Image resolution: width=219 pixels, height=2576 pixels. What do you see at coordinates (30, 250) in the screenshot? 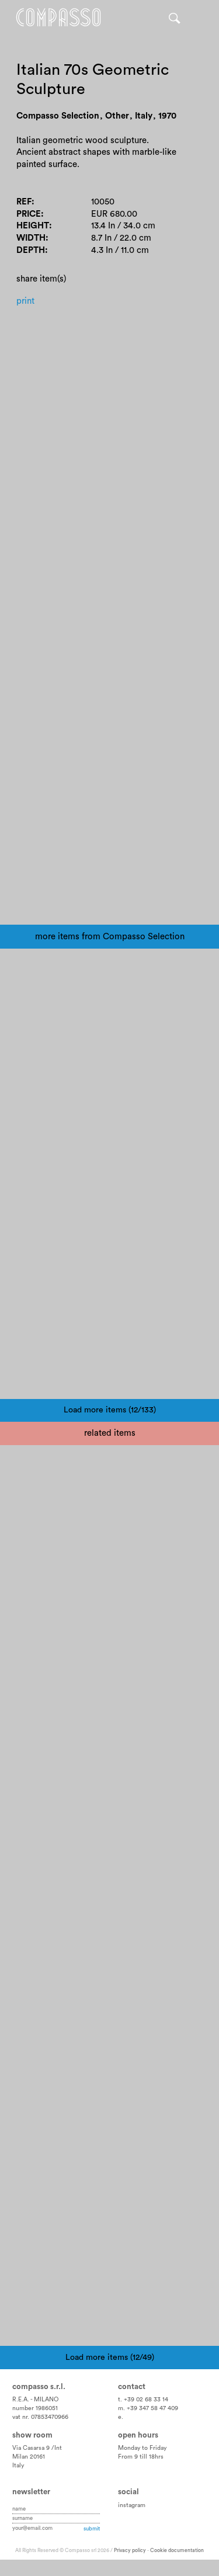
I see `Depth` at bounding box center [30, 250].